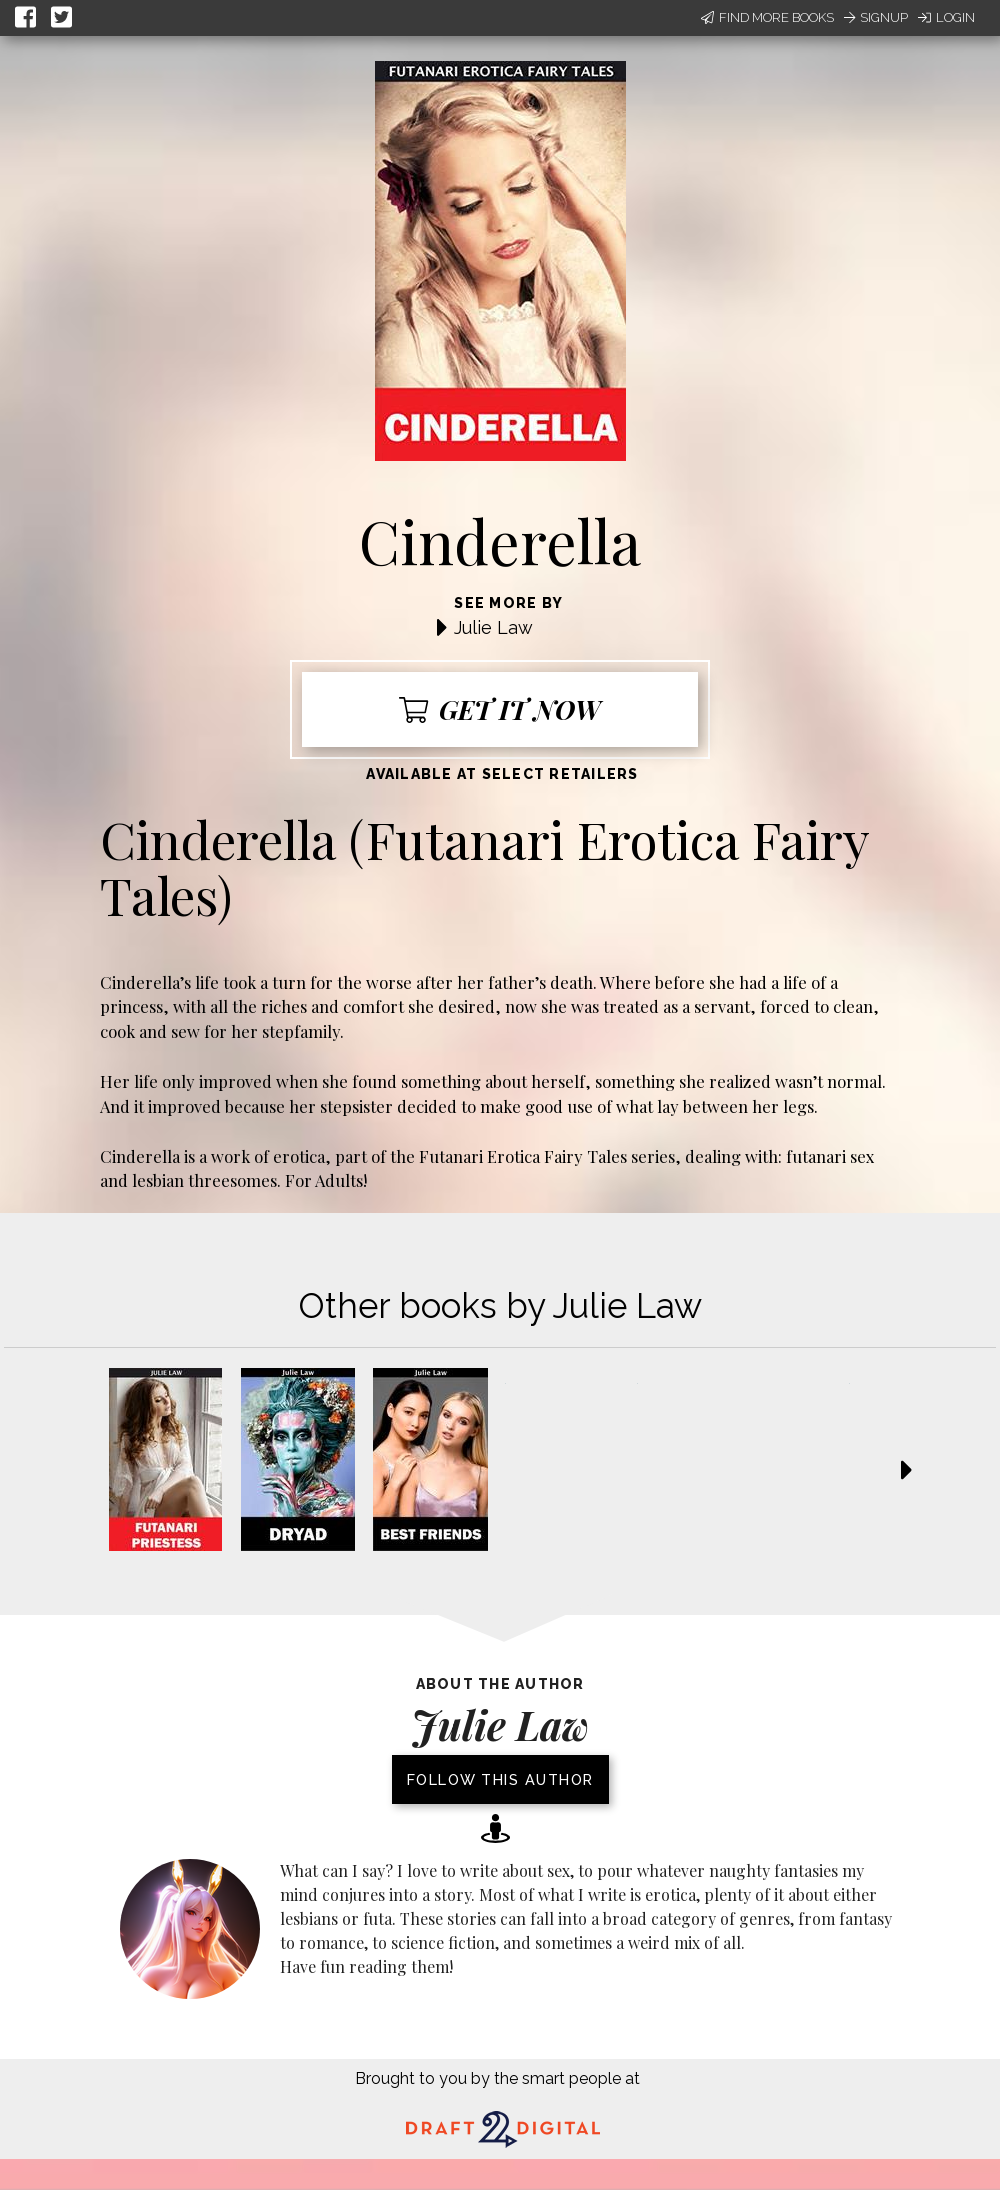 This screenshot has width=1000, height=2190. What do you see at coordinates (767, 17) in the screenshot?
I see `Find More Books` at bounding box center [767, 17].